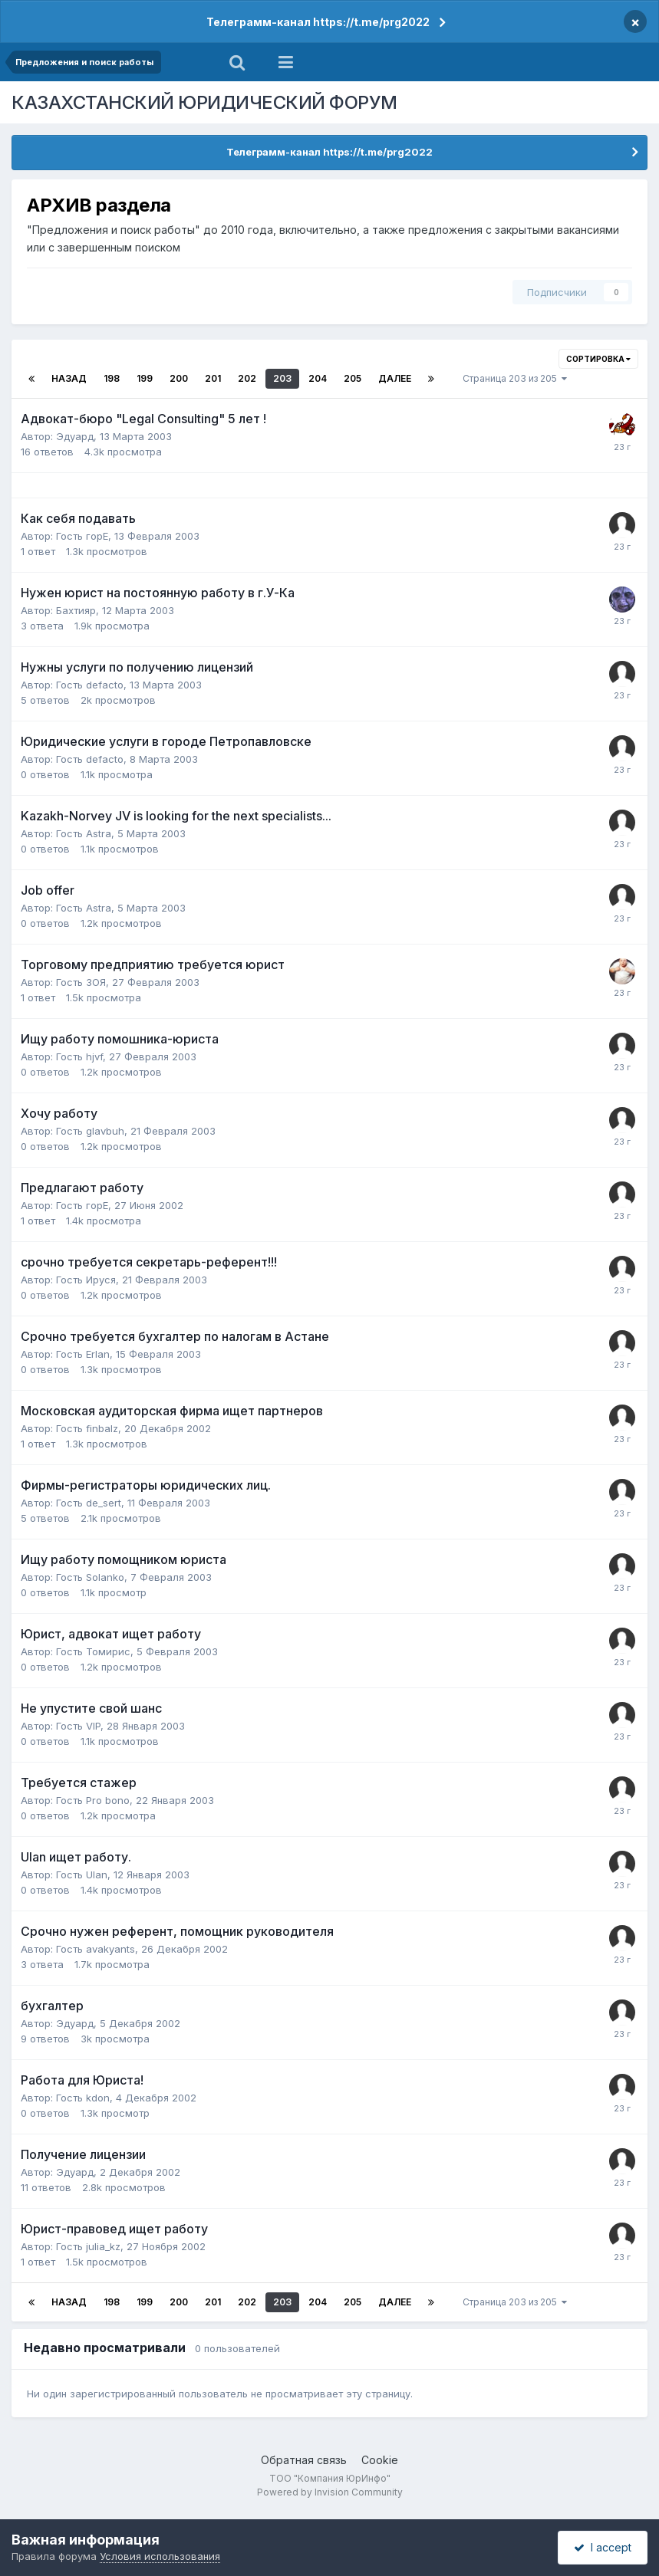  What do you see at coordinates (352, 378) in the screenshot?
I see `205` at bounding box center [352, 378].